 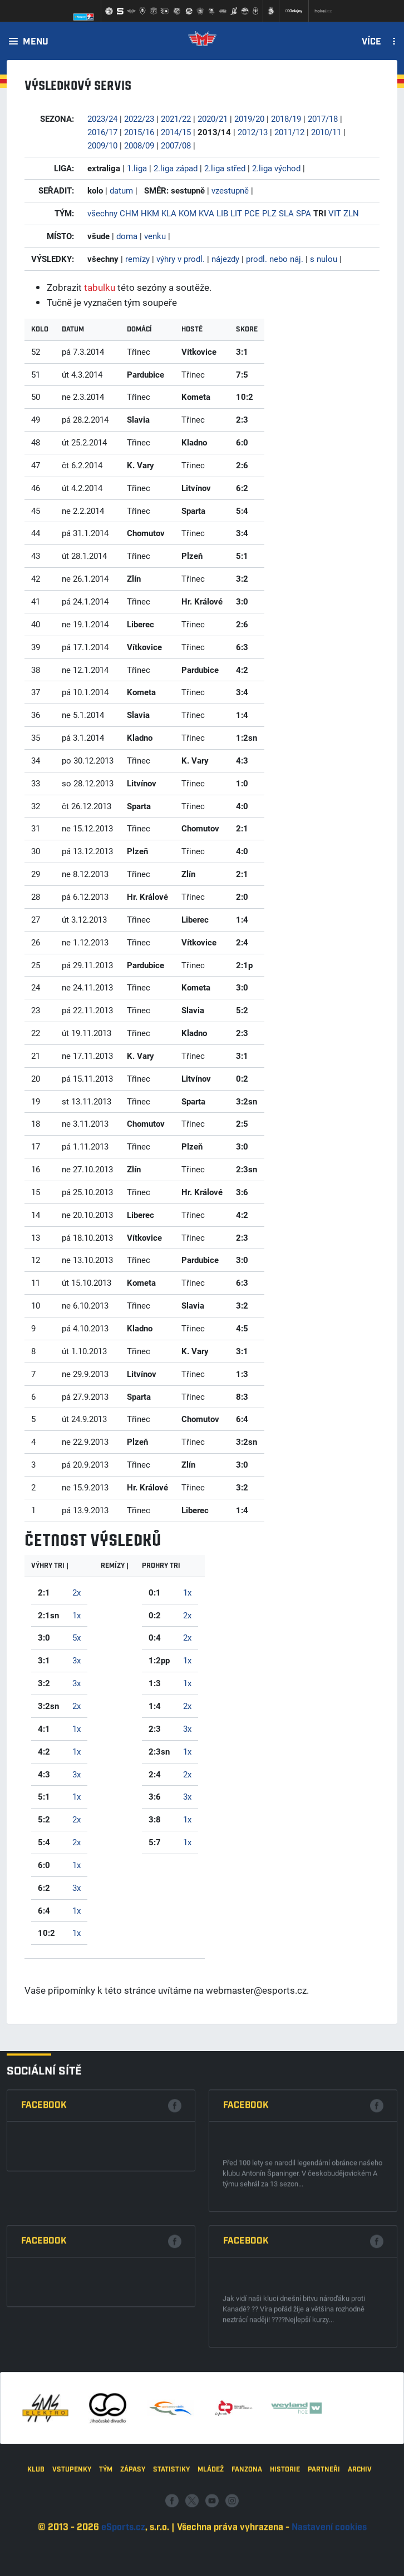 What do you see at coordinates (76, 1660) in the screenshot?
I see `3x` at bounding box center [76, 1660].